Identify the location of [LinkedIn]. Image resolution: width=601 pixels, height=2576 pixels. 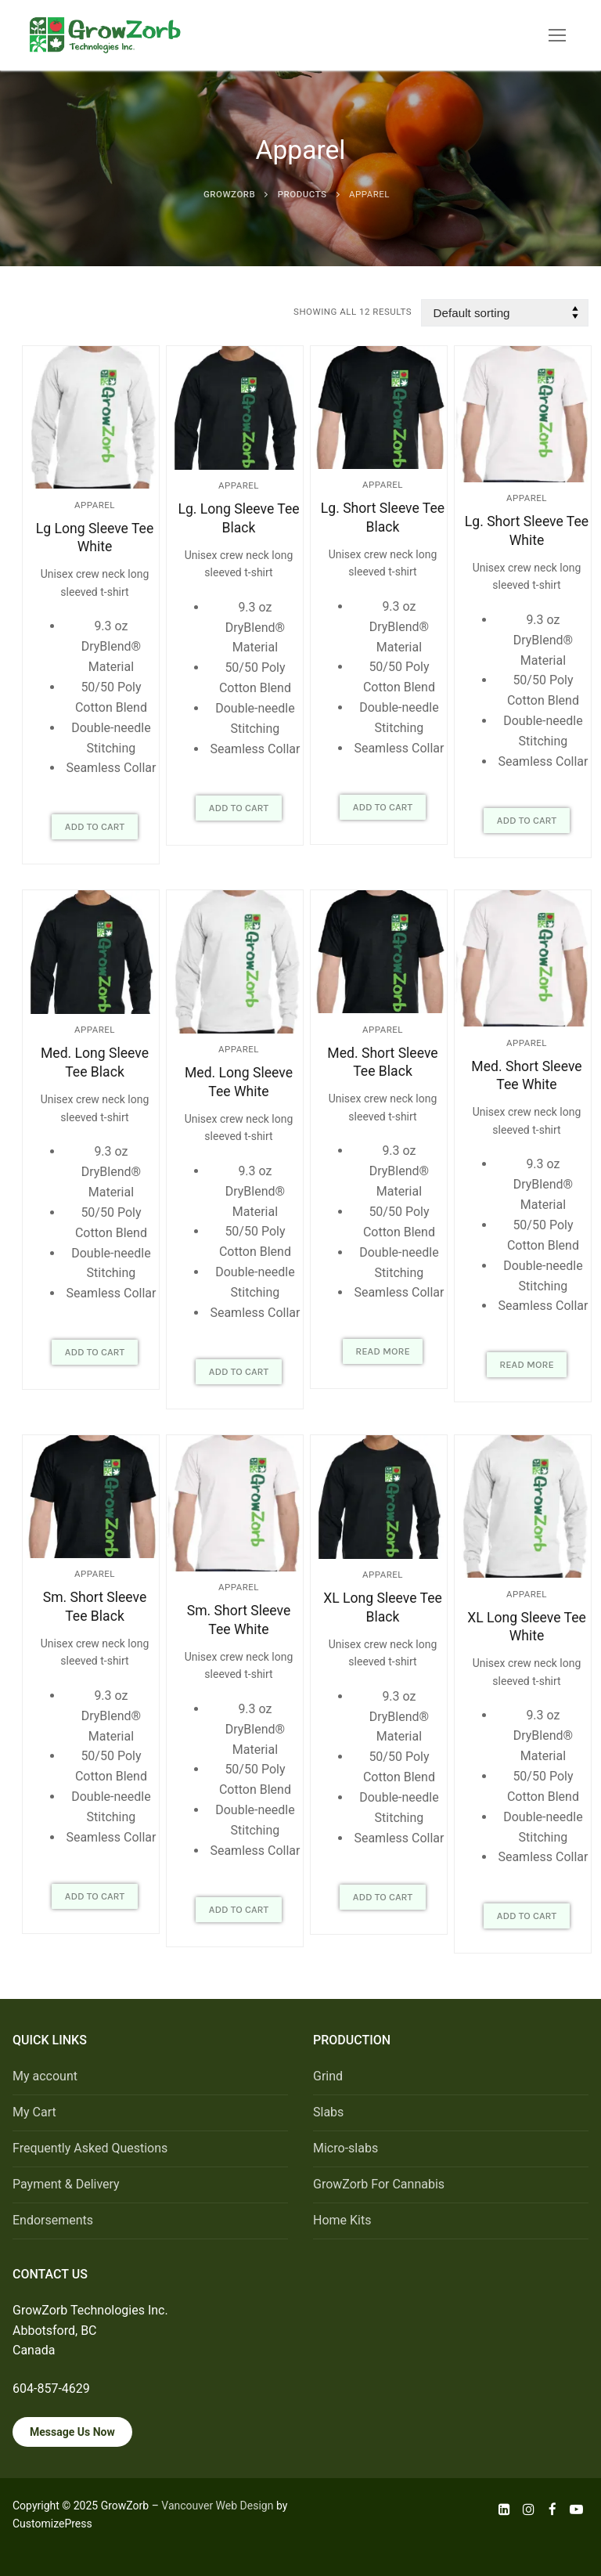
(505, 2509).